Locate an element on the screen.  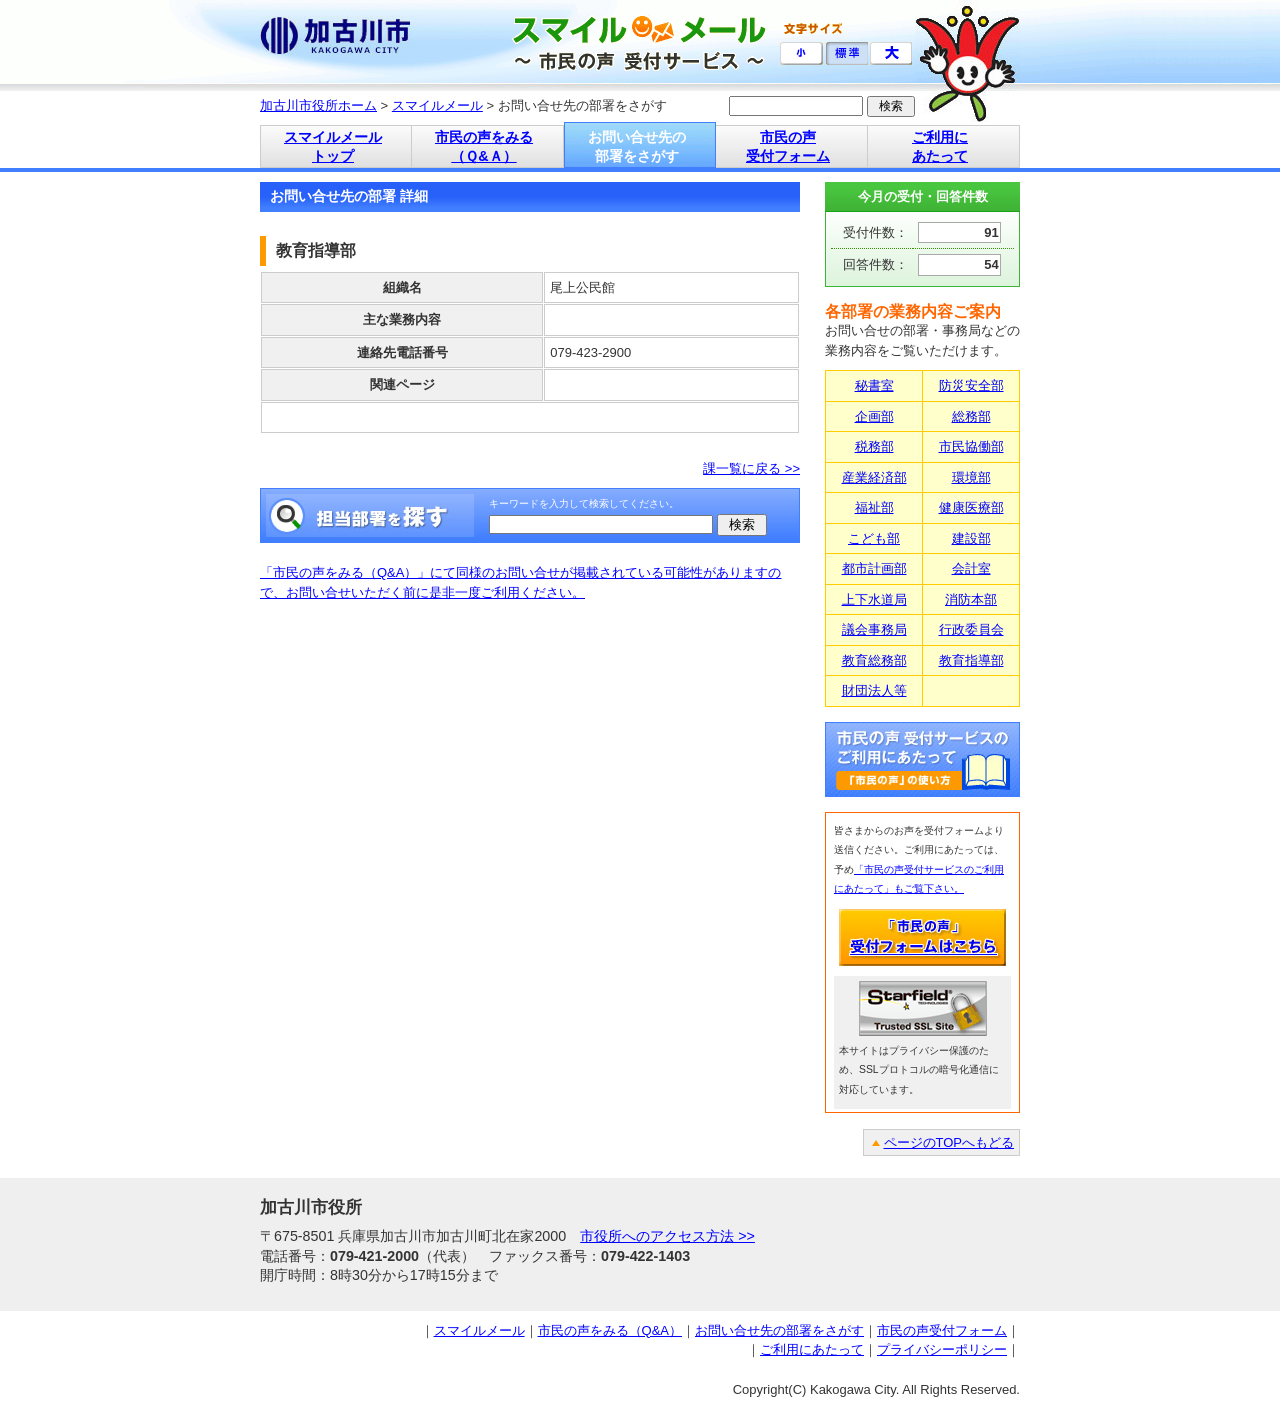
防災安全部 is located at coordinates (971, 385).